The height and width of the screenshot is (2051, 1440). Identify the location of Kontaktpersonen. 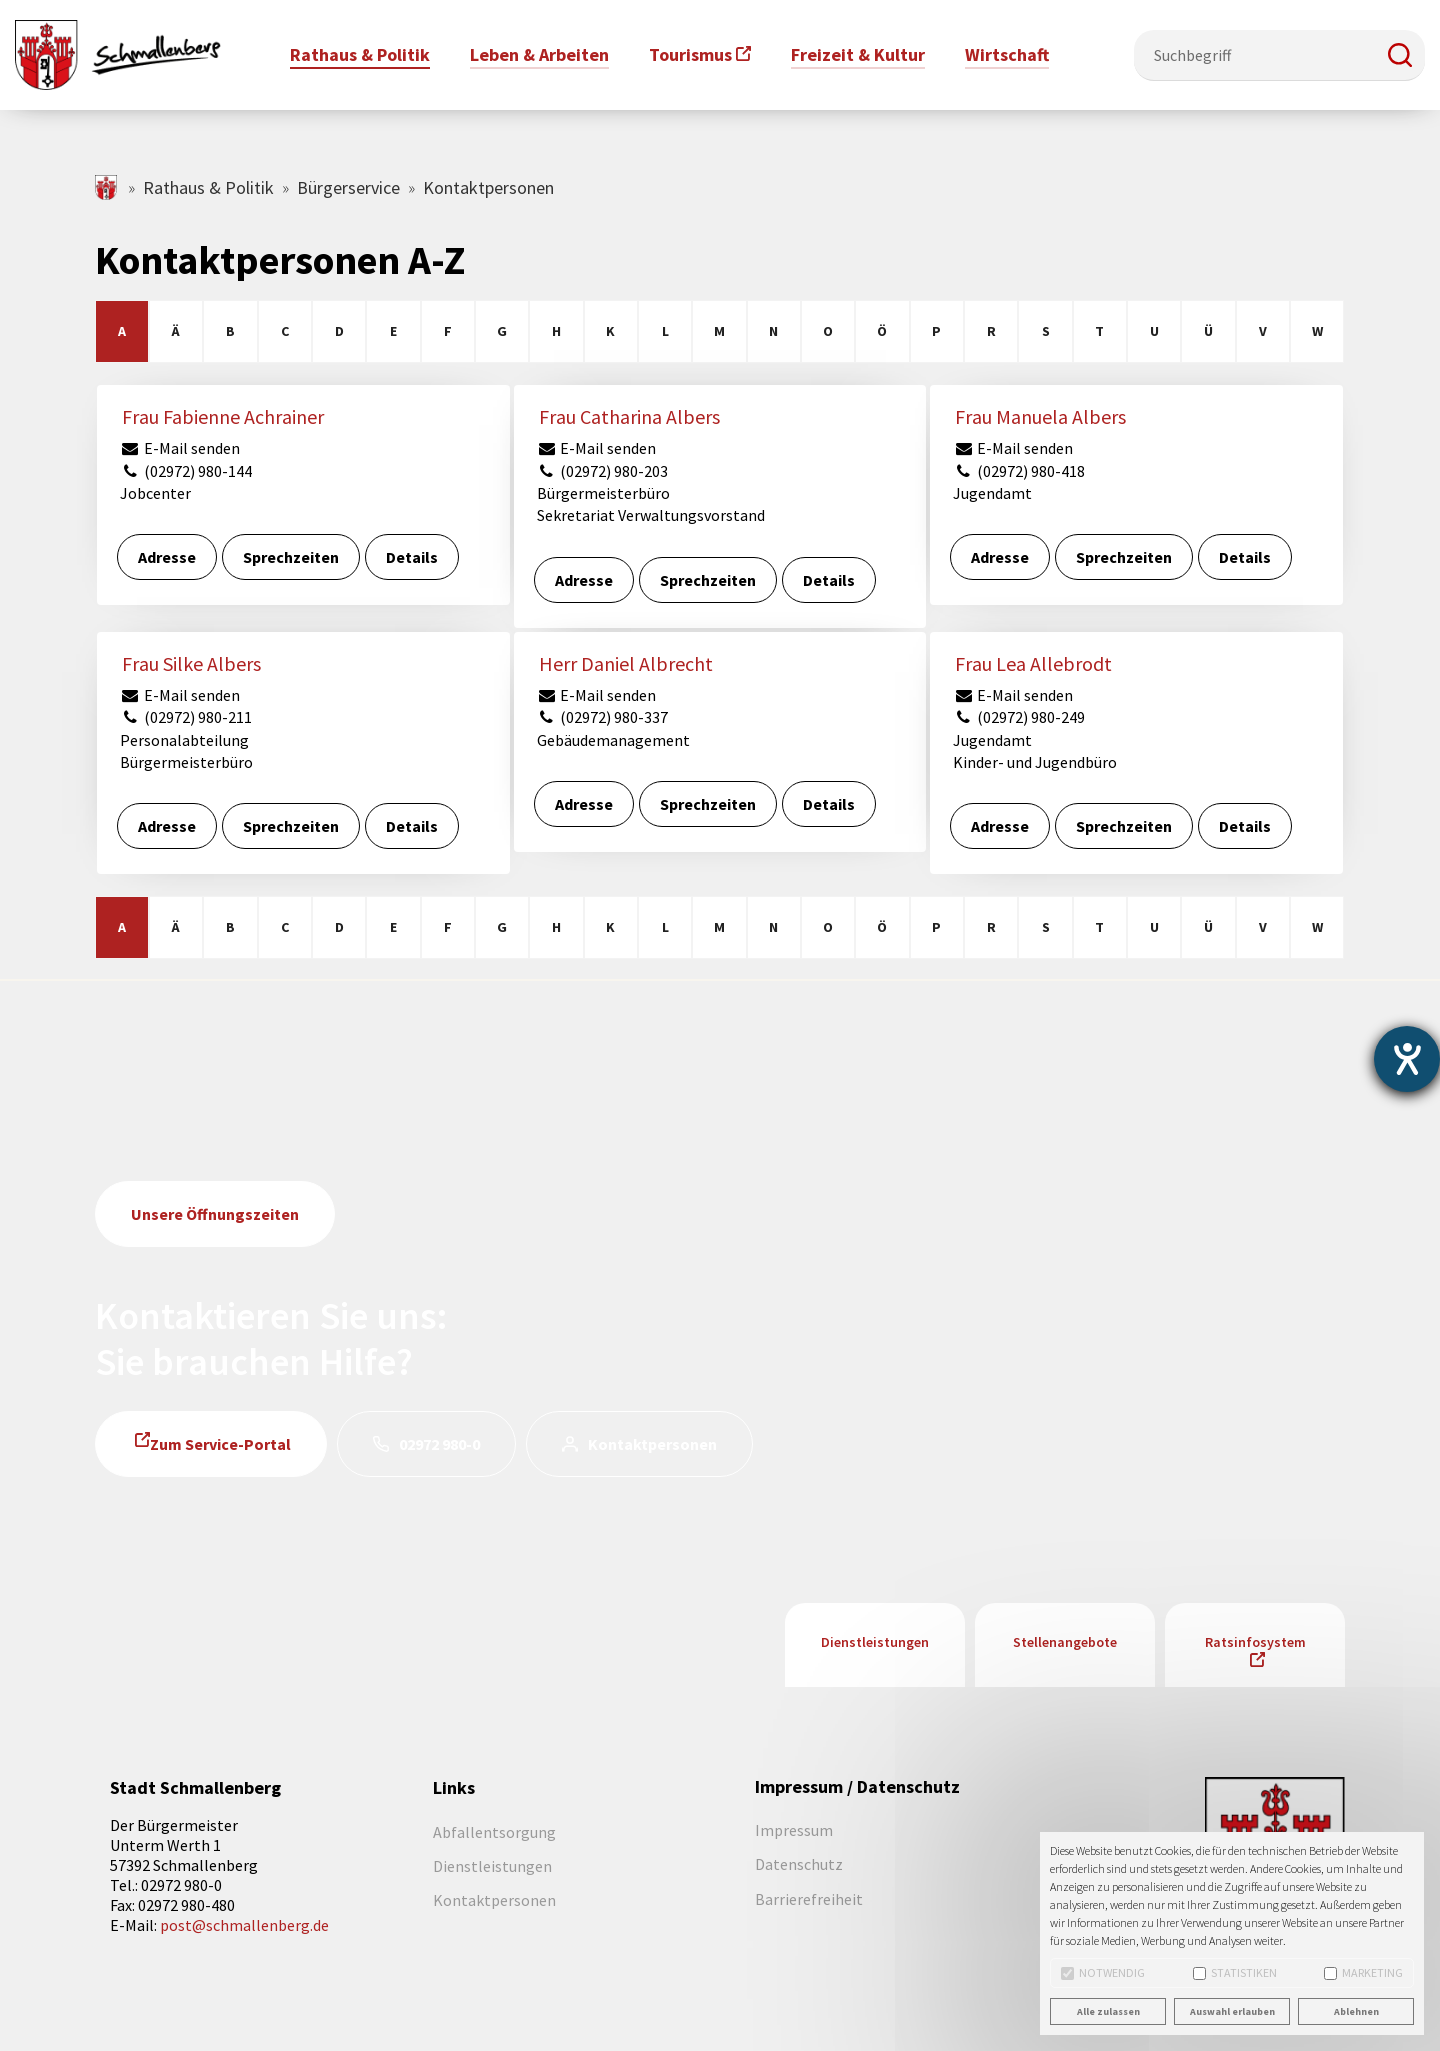
(652, 1444).